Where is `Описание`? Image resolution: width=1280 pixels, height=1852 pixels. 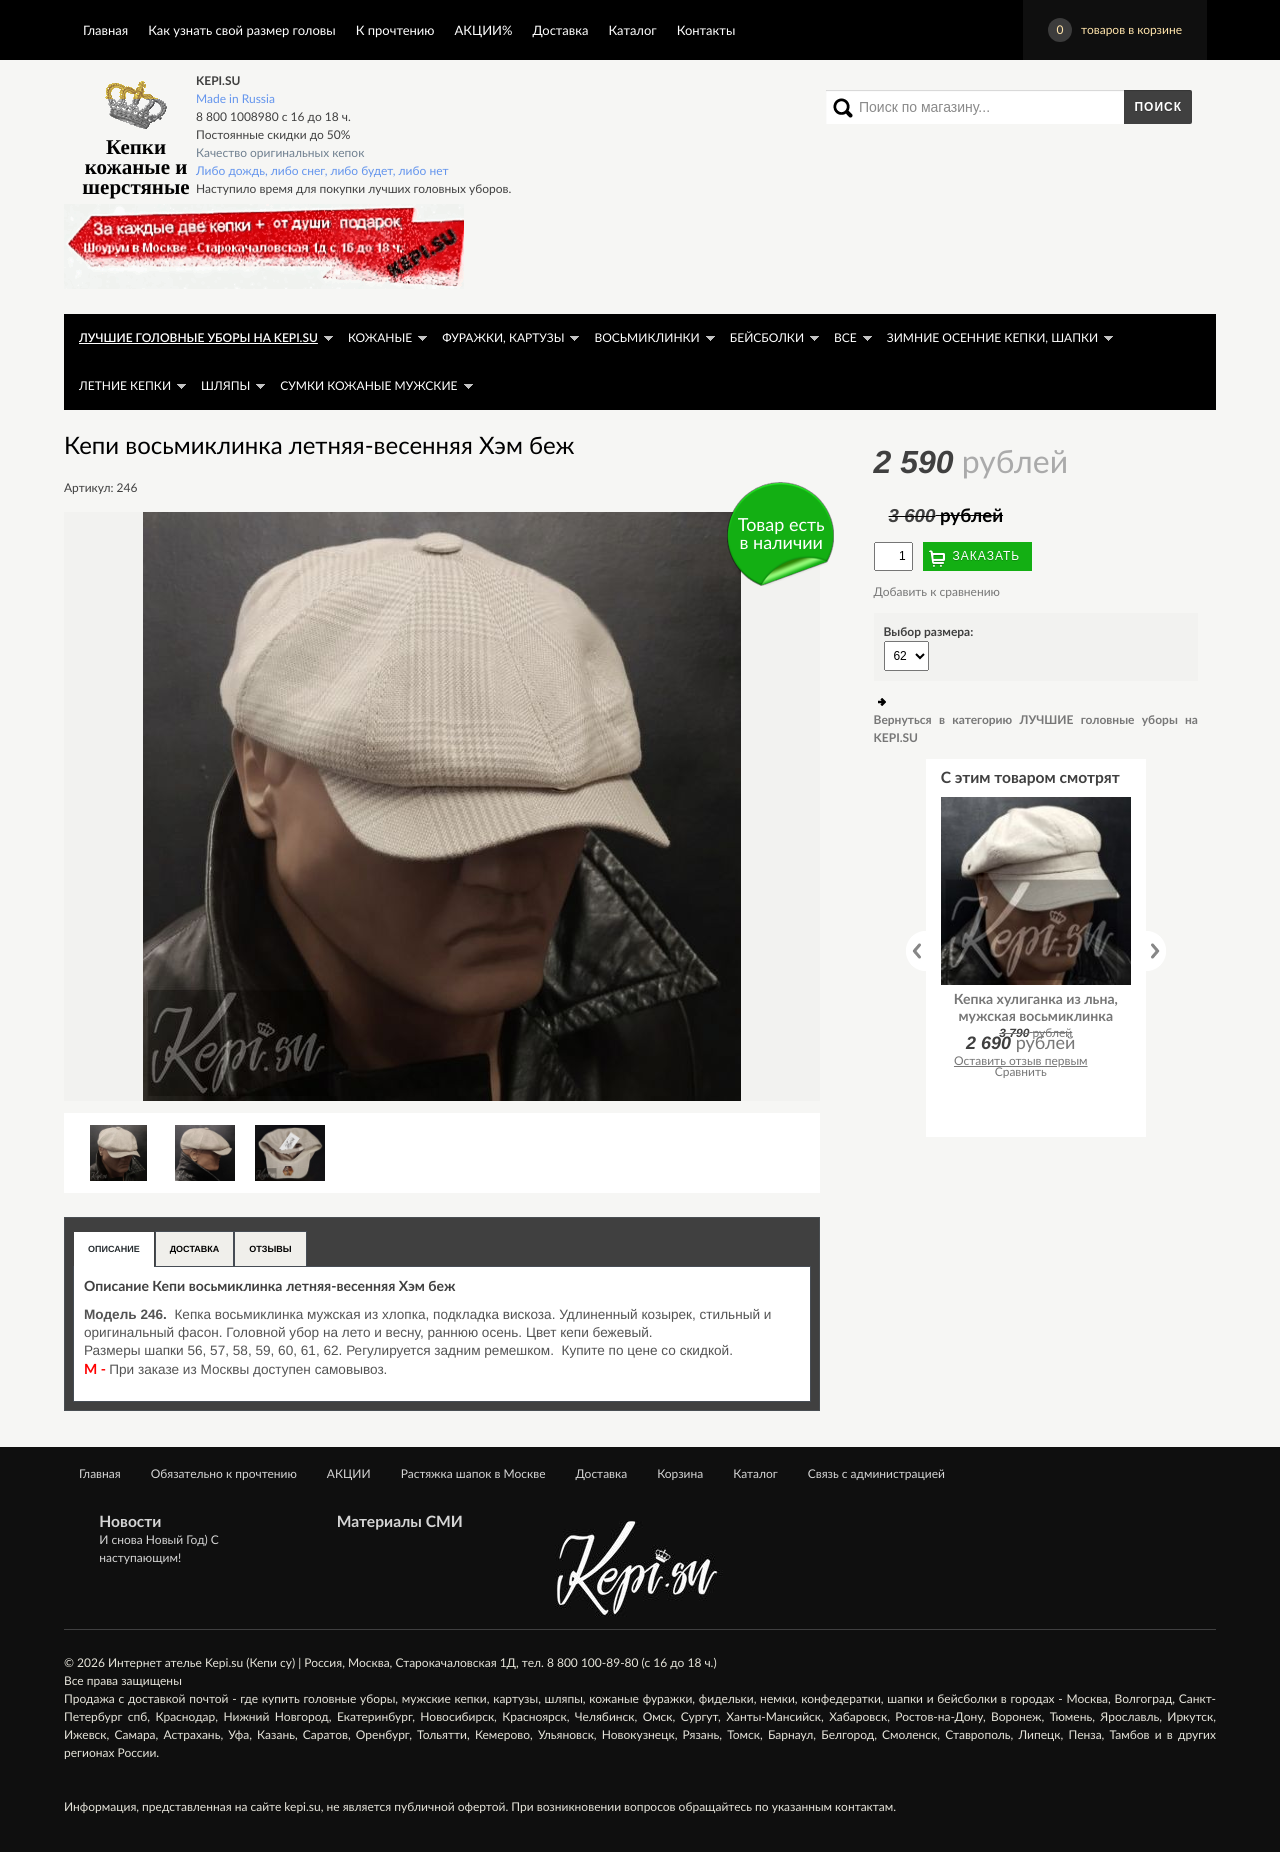 Описание is located at coordinates (114, 1249).